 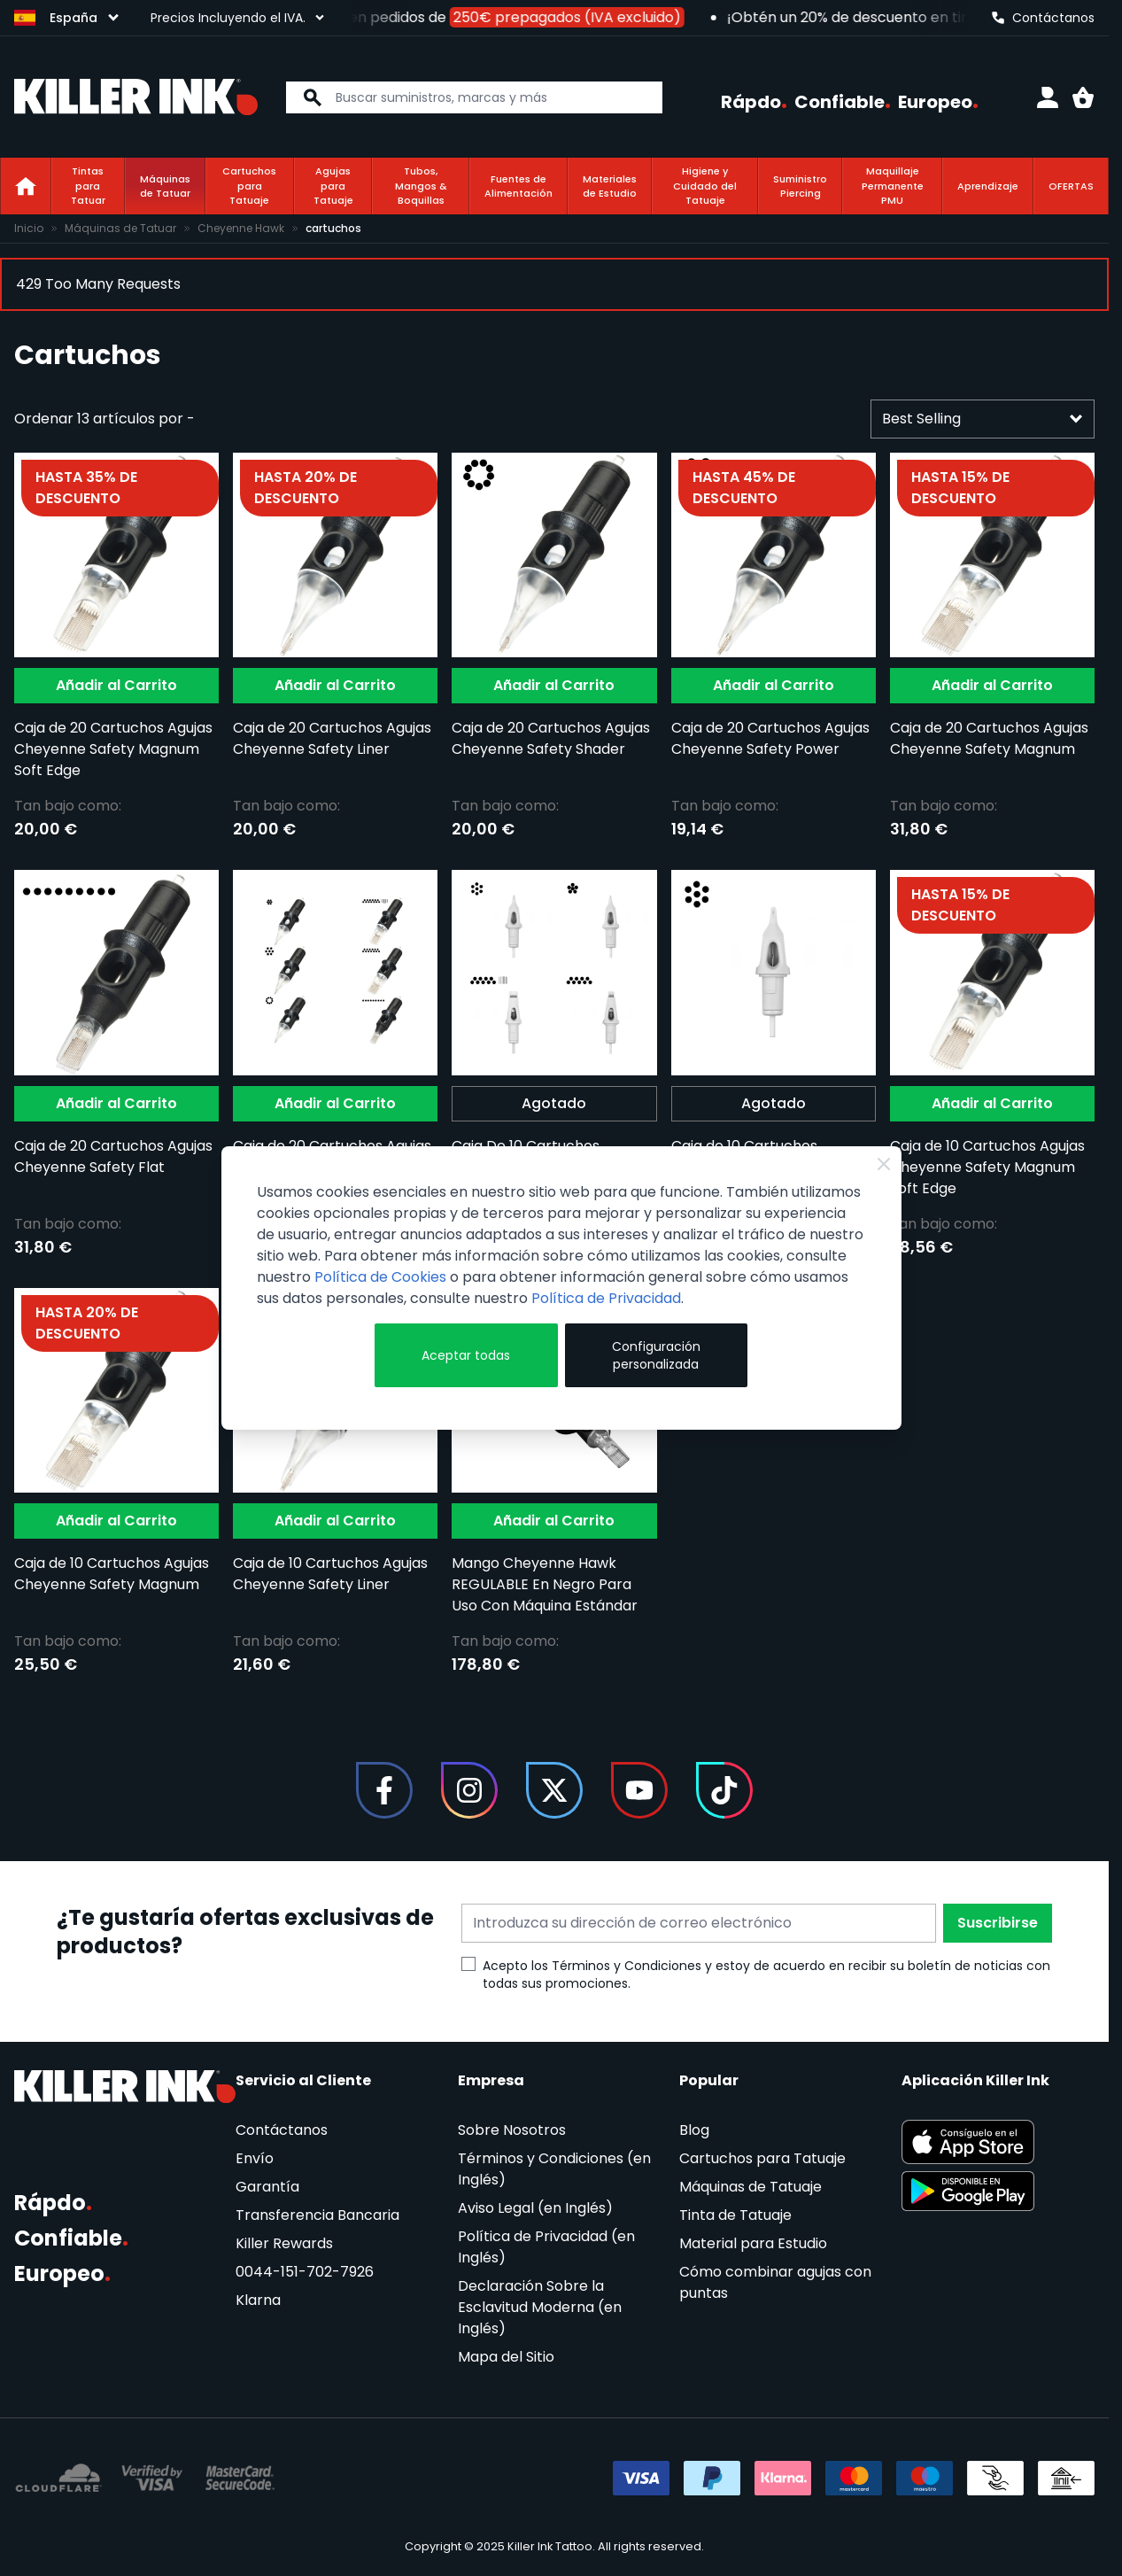 I want to click on Política de Cookies, so click(x=380, y=1277).